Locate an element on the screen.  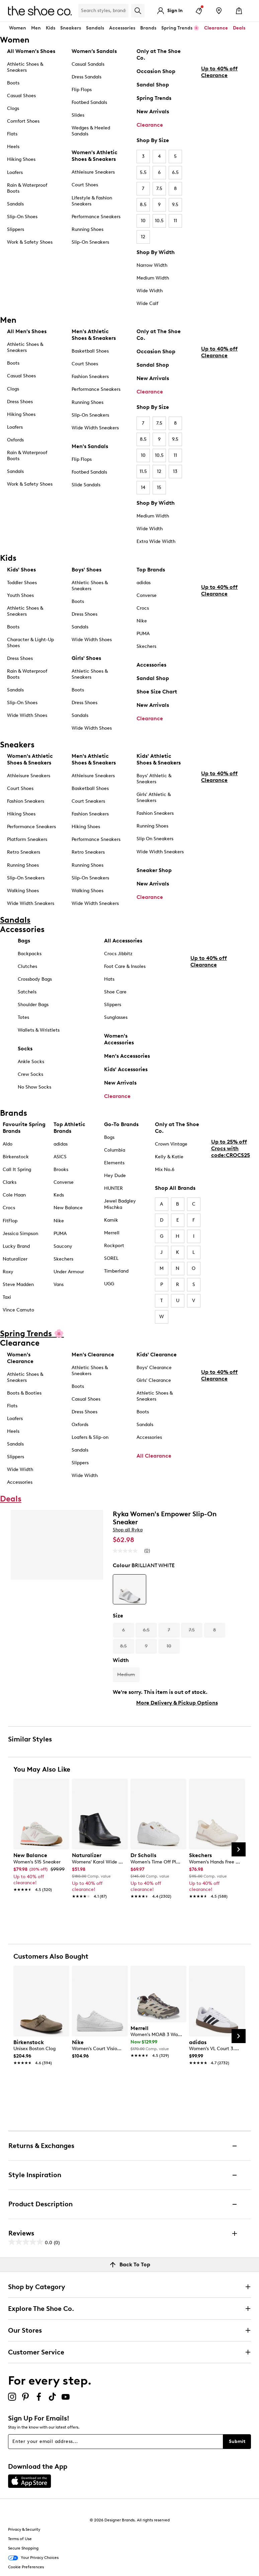
Kelly & Katie is located at coordinates (169, 1157).